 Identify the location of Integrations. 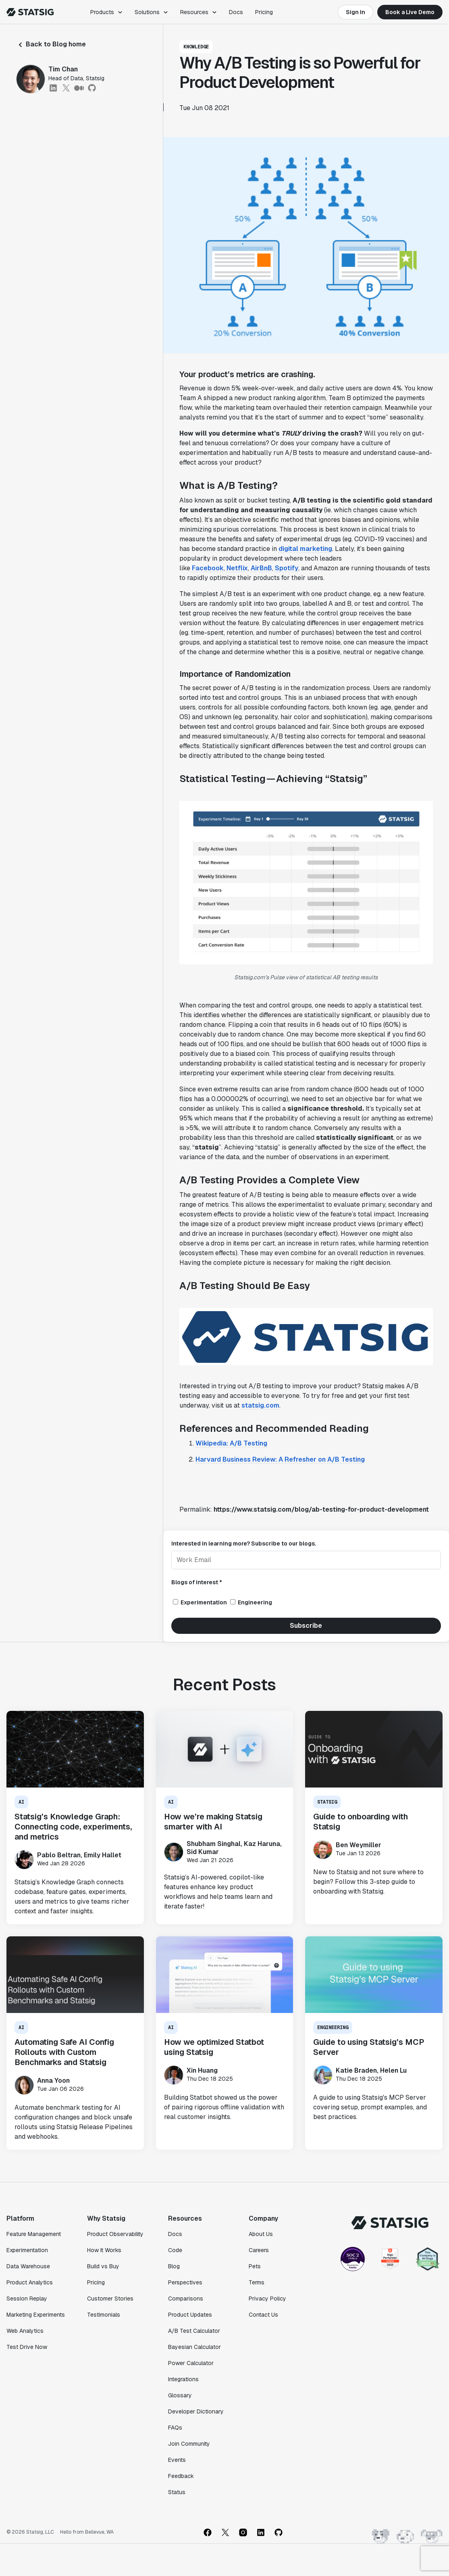
(183, 2379).